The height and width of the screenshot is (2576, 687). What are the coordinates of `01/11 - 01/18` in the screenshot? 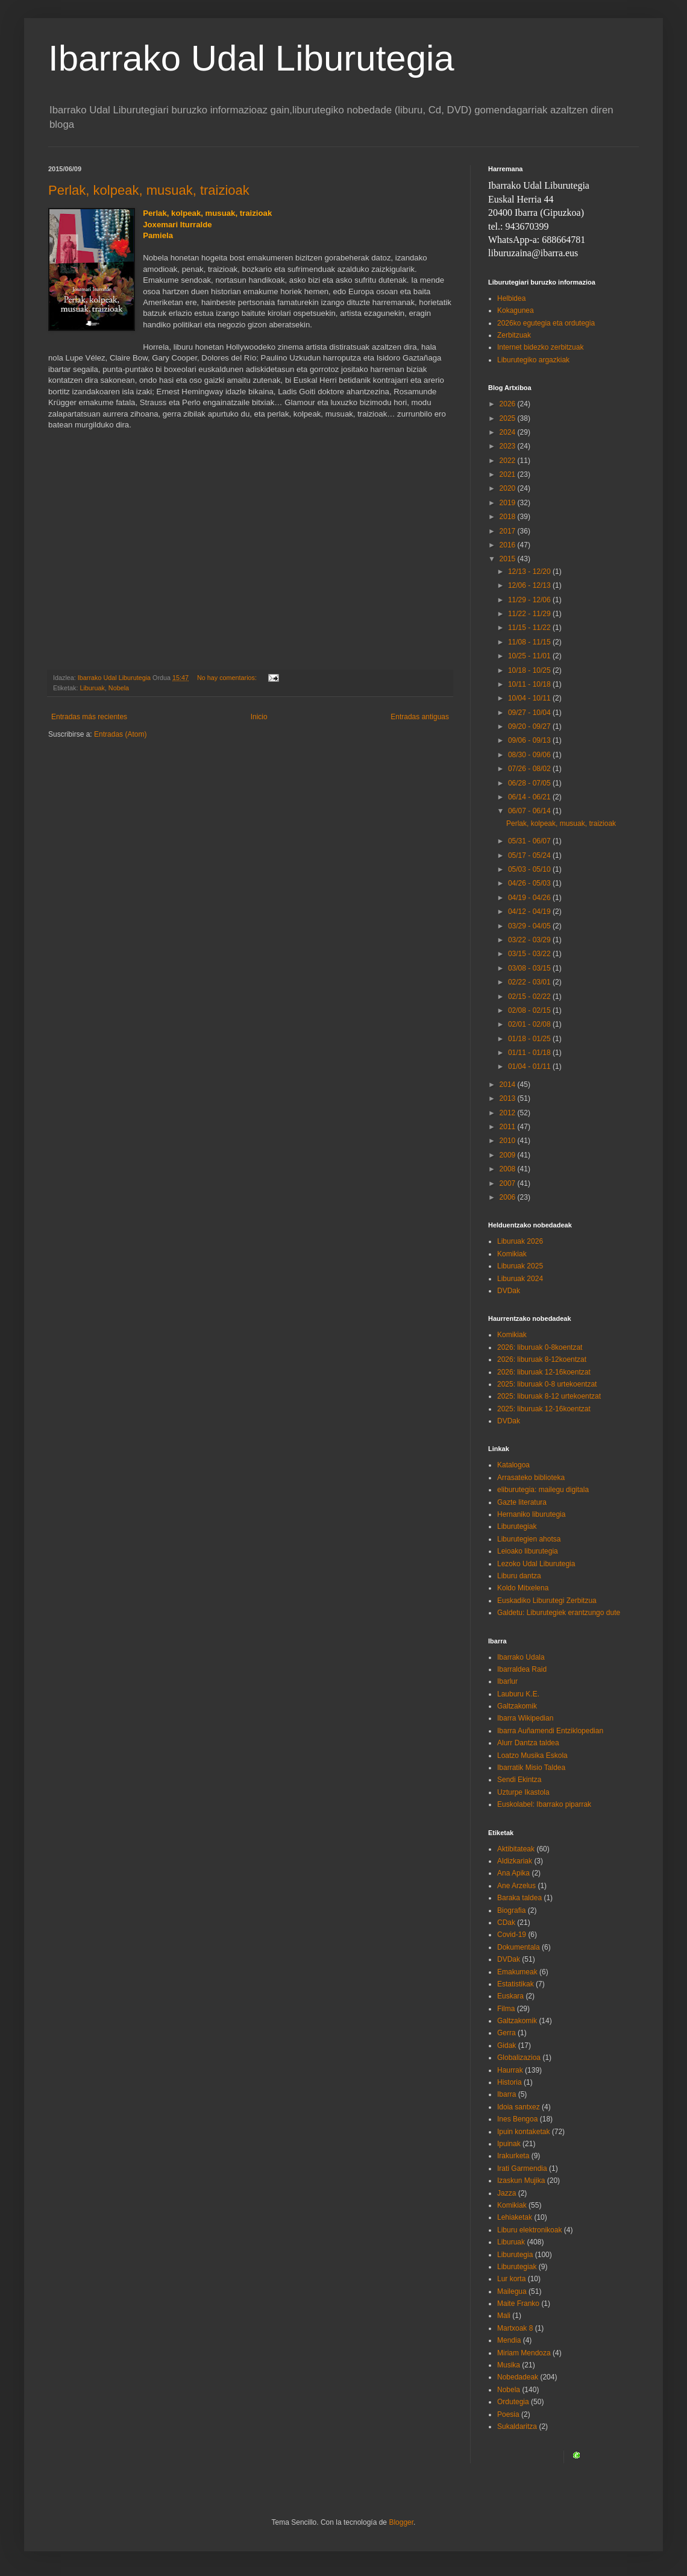 It's located at (530, 1052).